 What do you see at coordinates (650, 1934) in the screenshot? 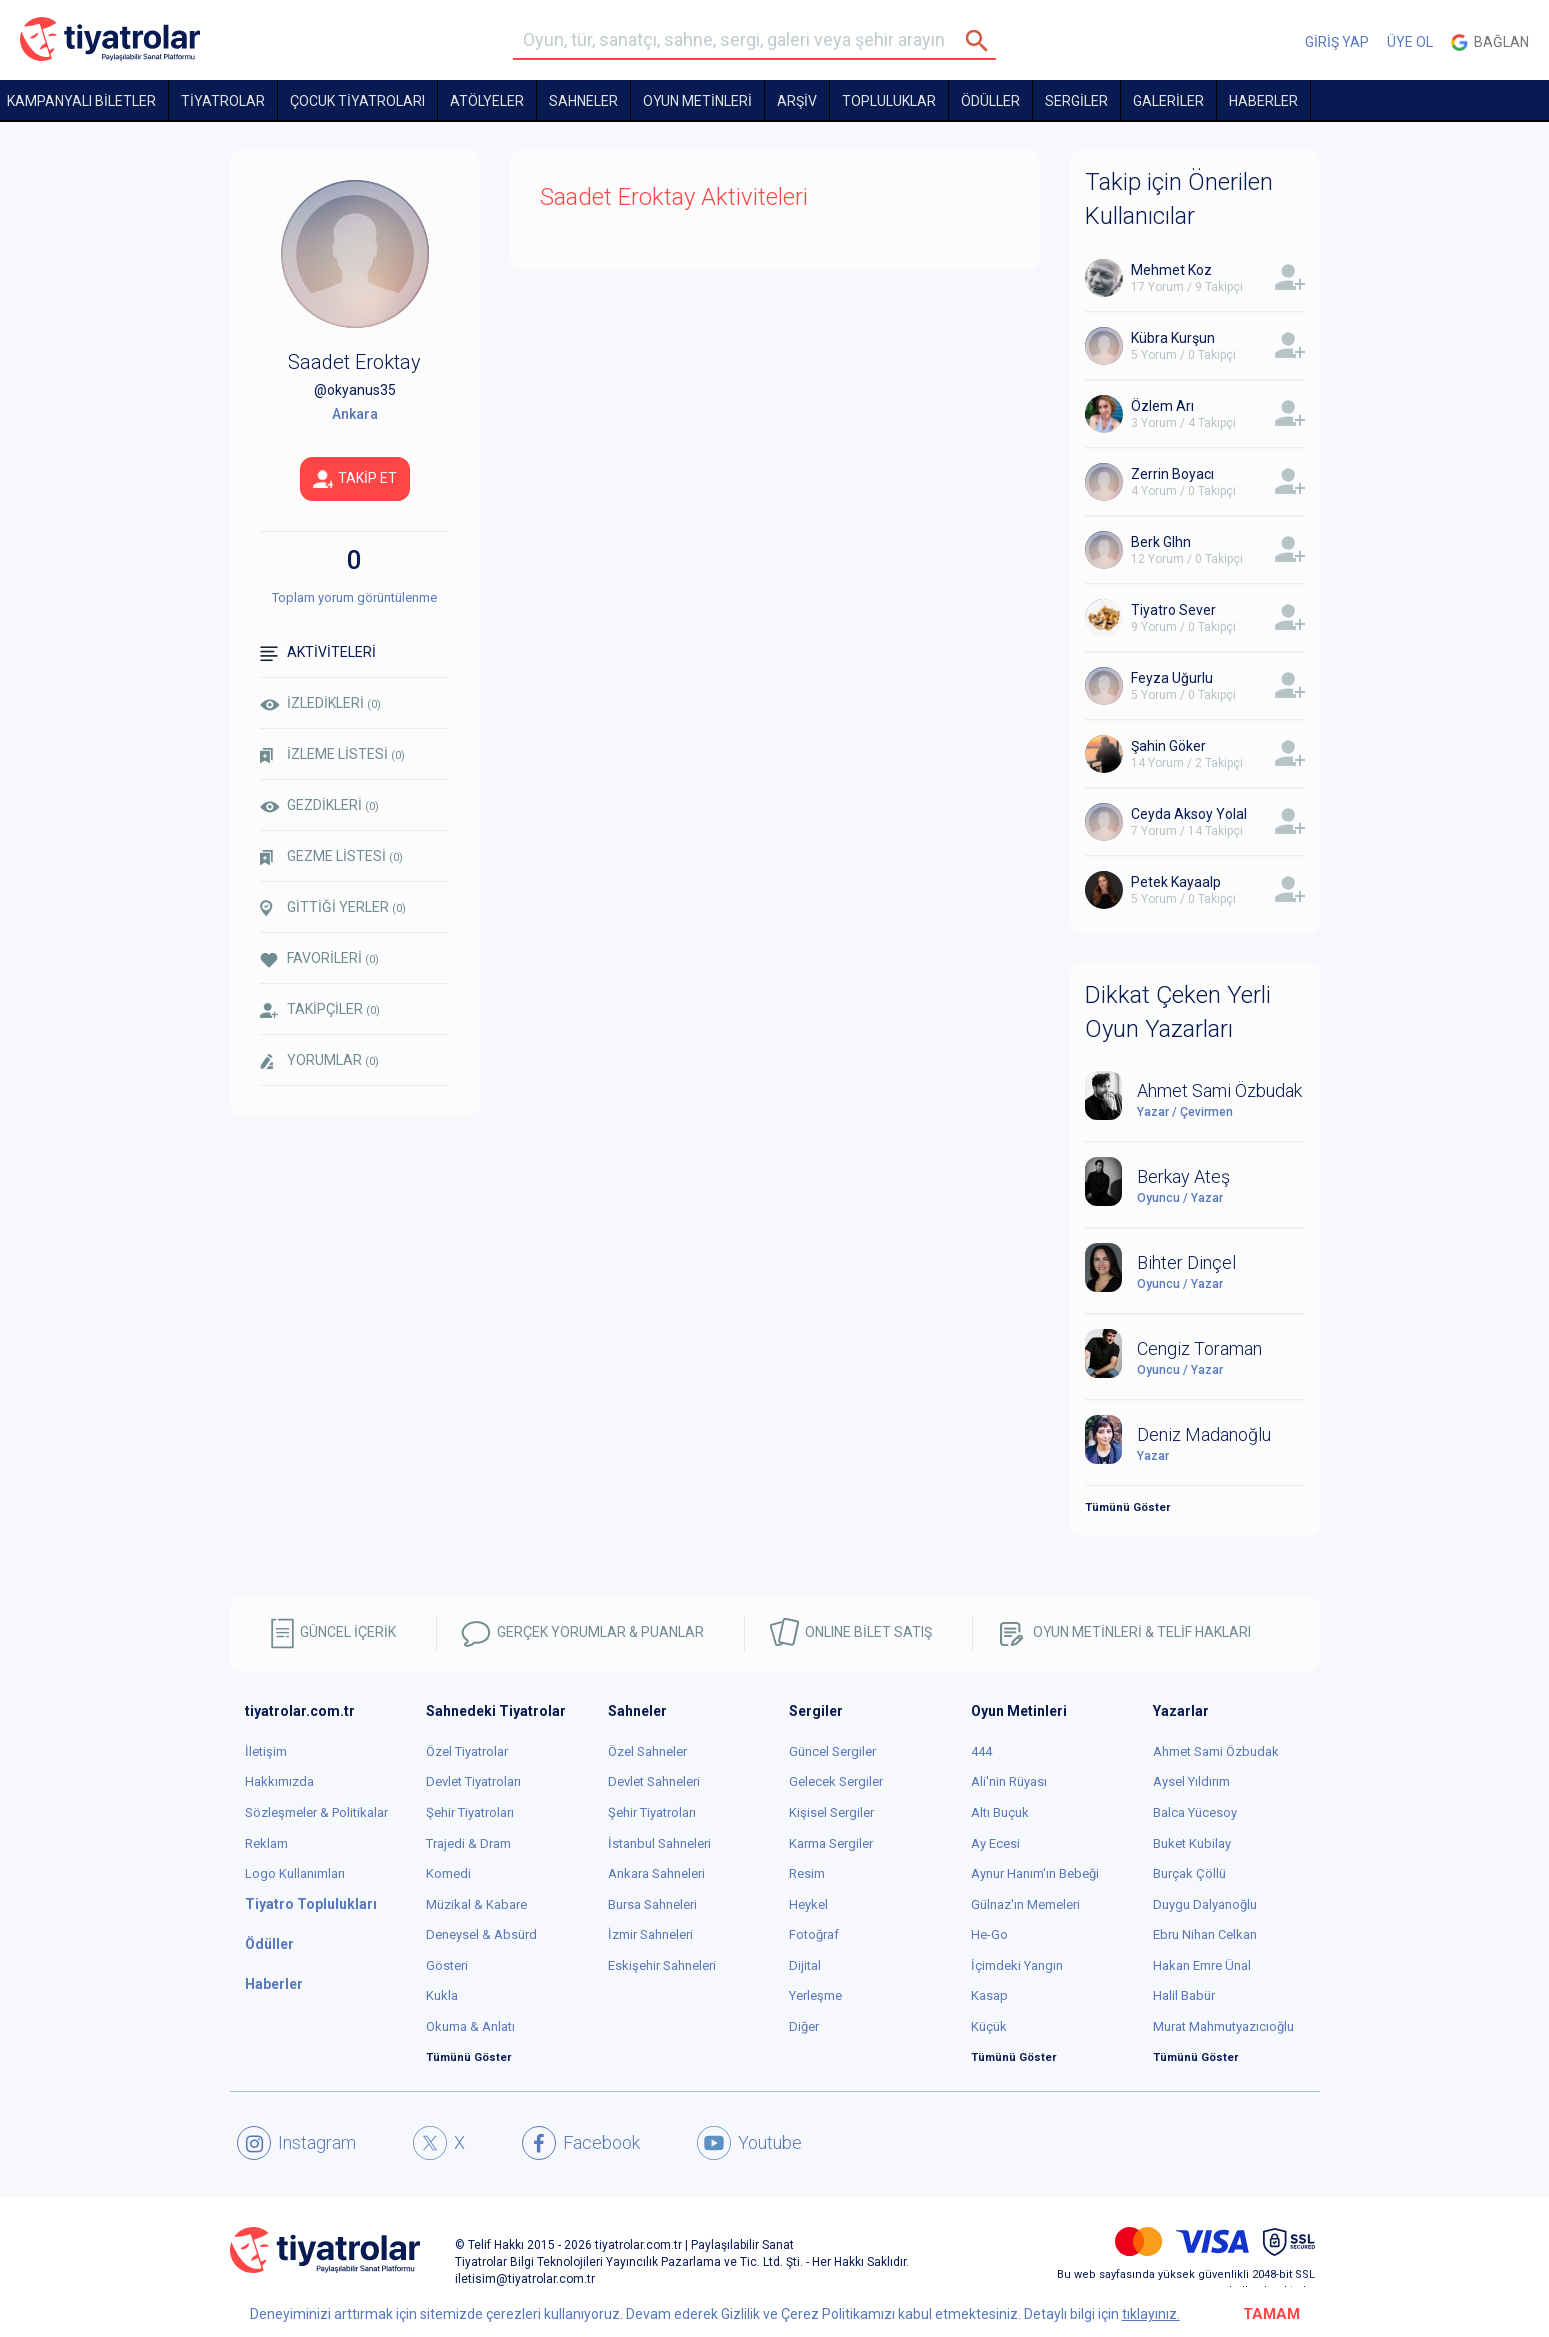
I see `İzmir Sahneleri` at bounding box center [650, 1934].